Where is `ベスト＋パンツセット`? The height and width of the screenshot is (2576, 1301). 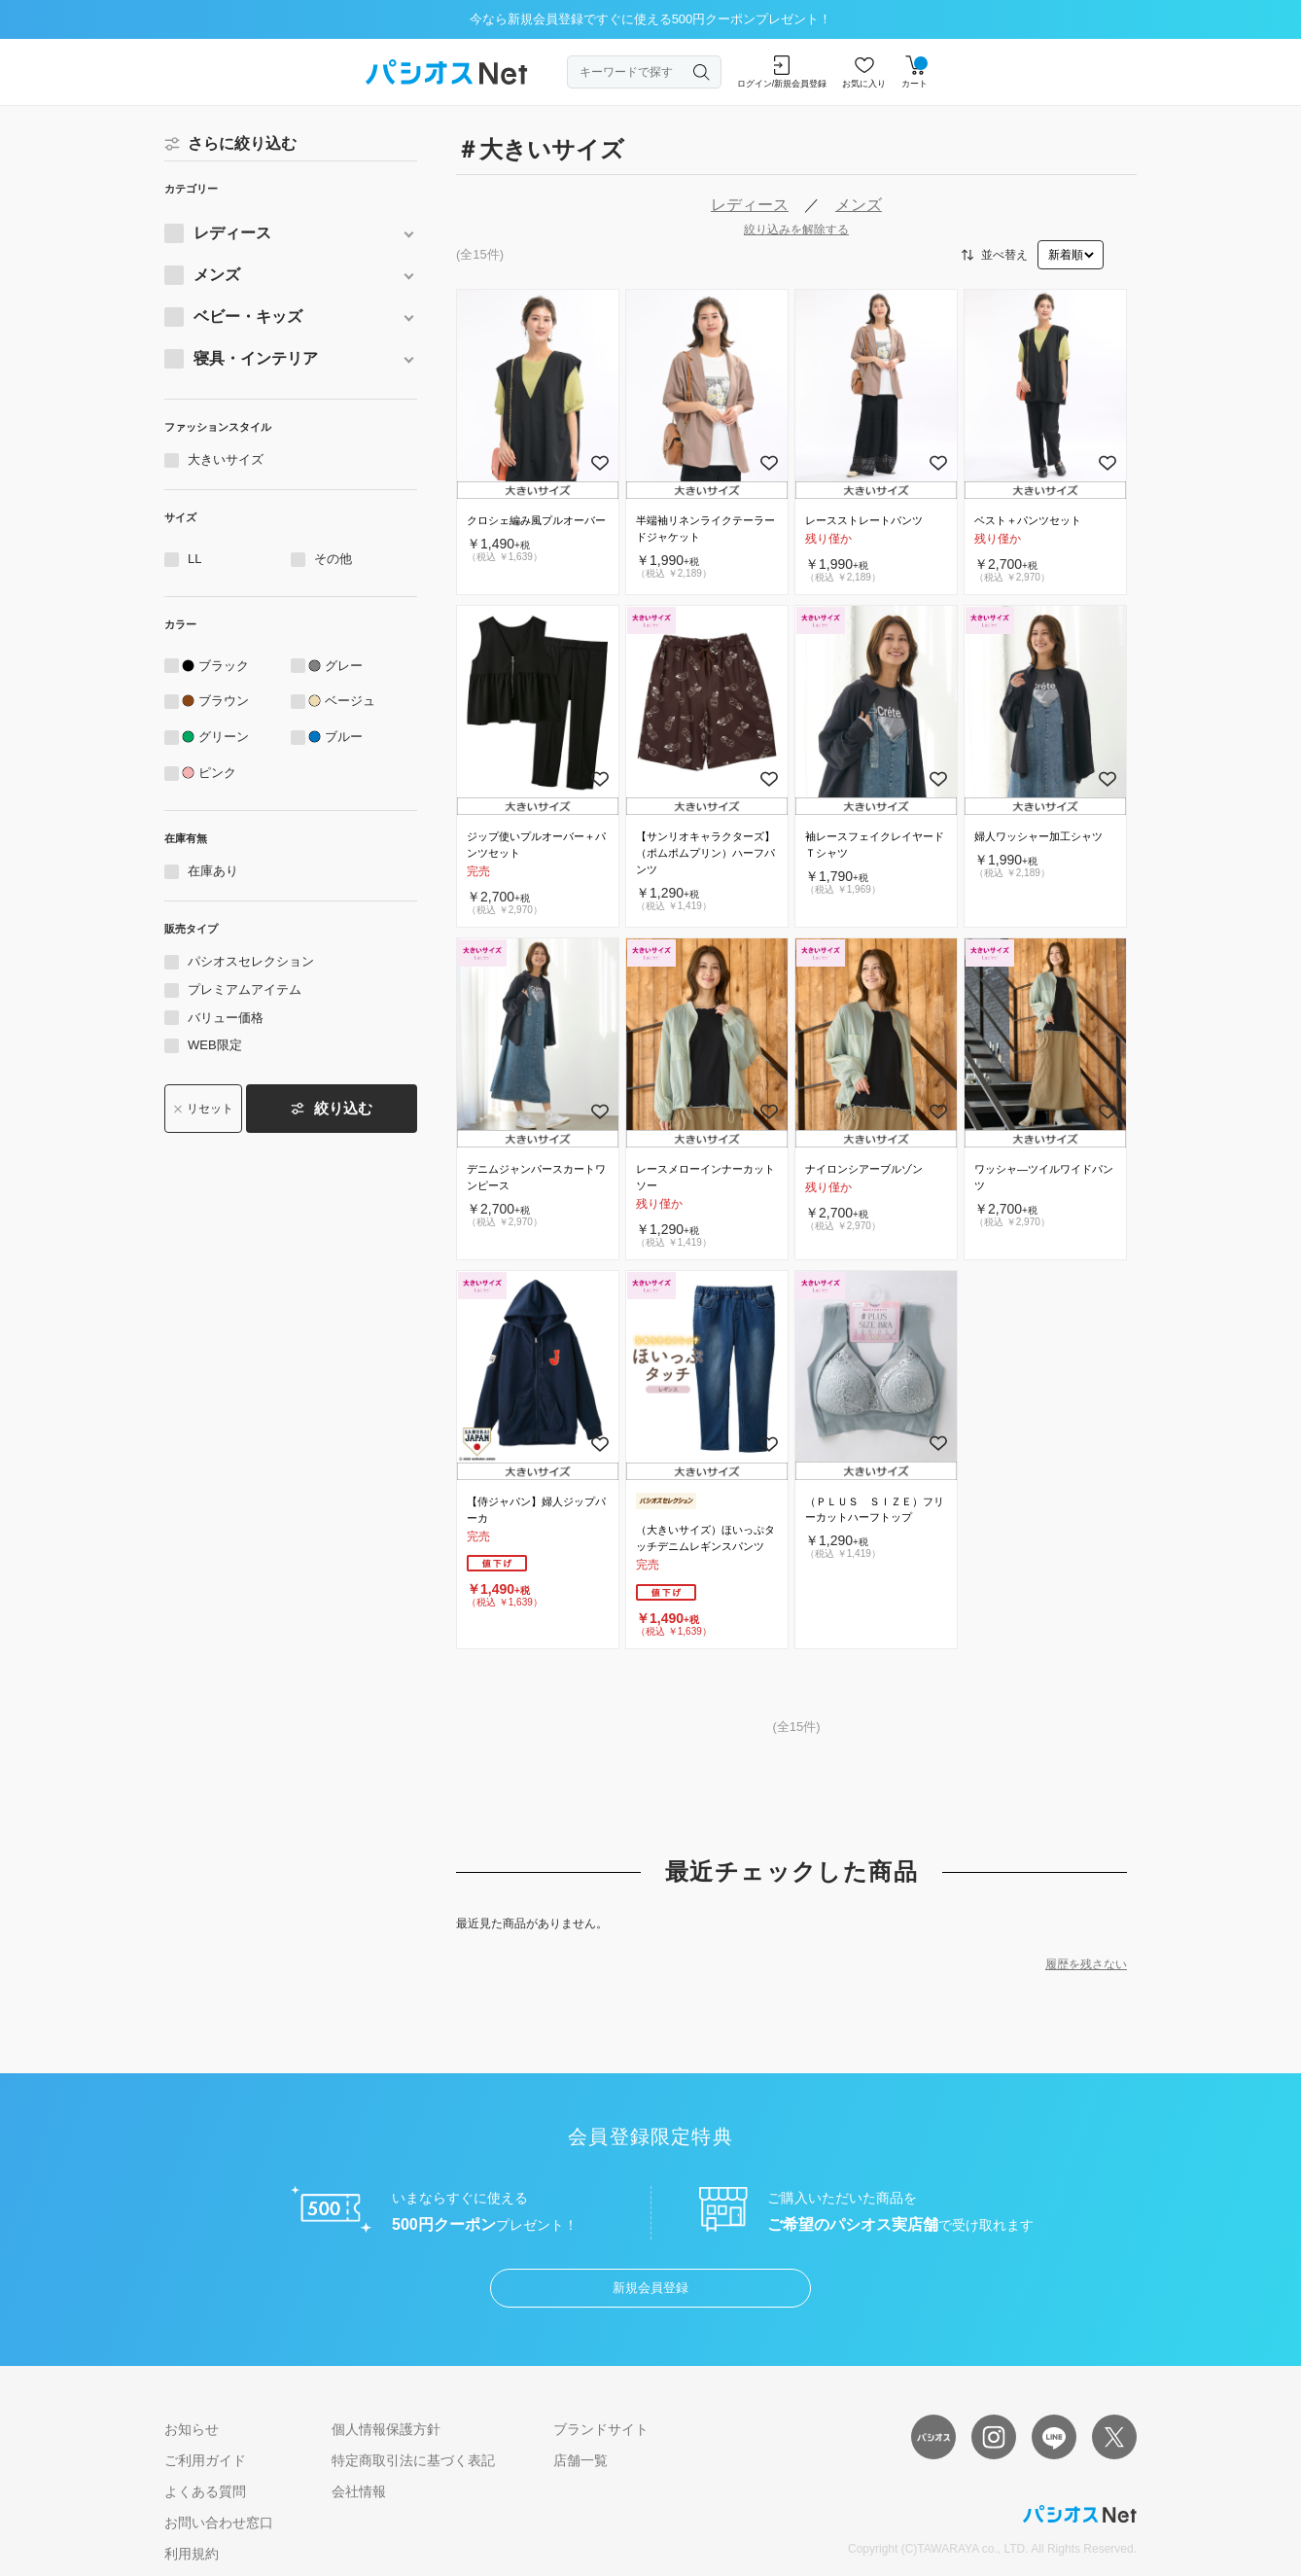
ベスト＋パンツセット is located at coordinates (1027, 520).